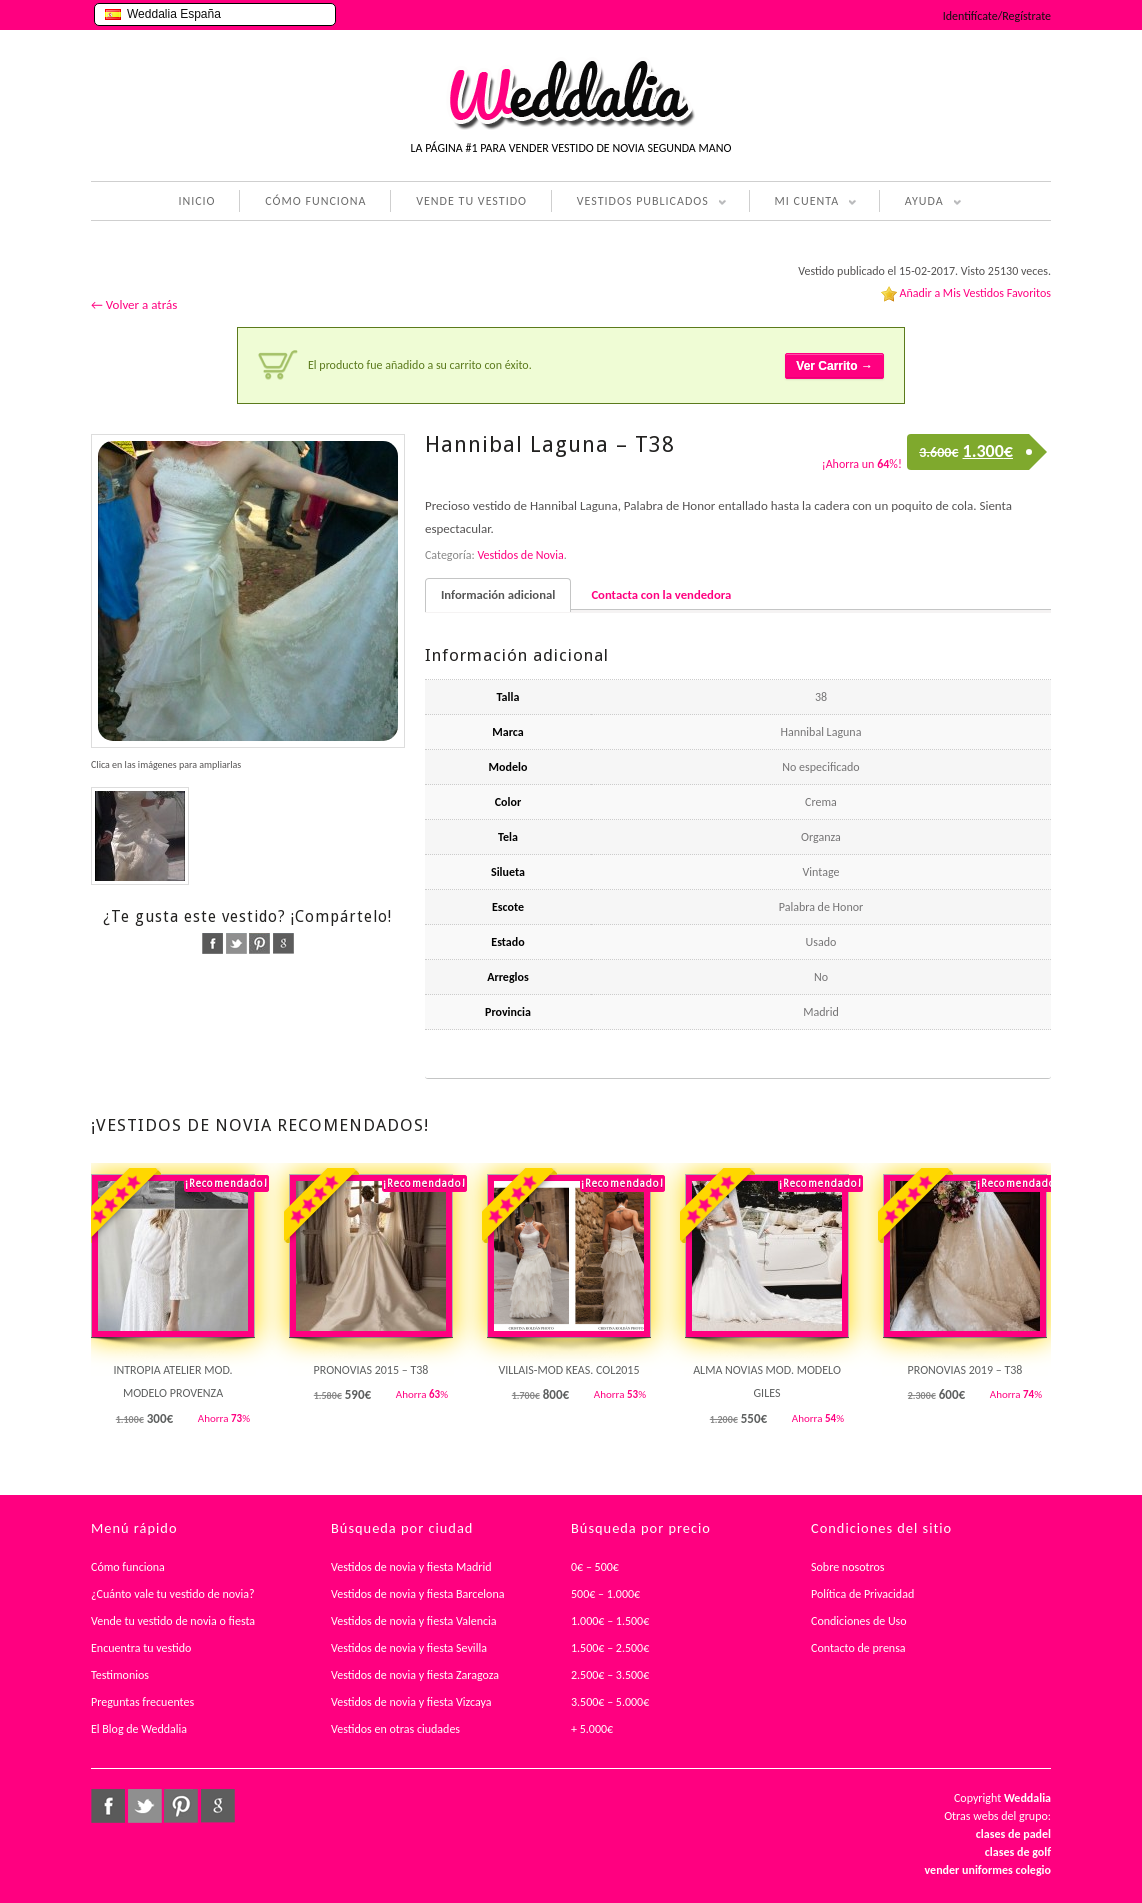  Describe the element at coordinates (605, 1594) in the screenshot. I see `500€ – 1.000€` at that location.